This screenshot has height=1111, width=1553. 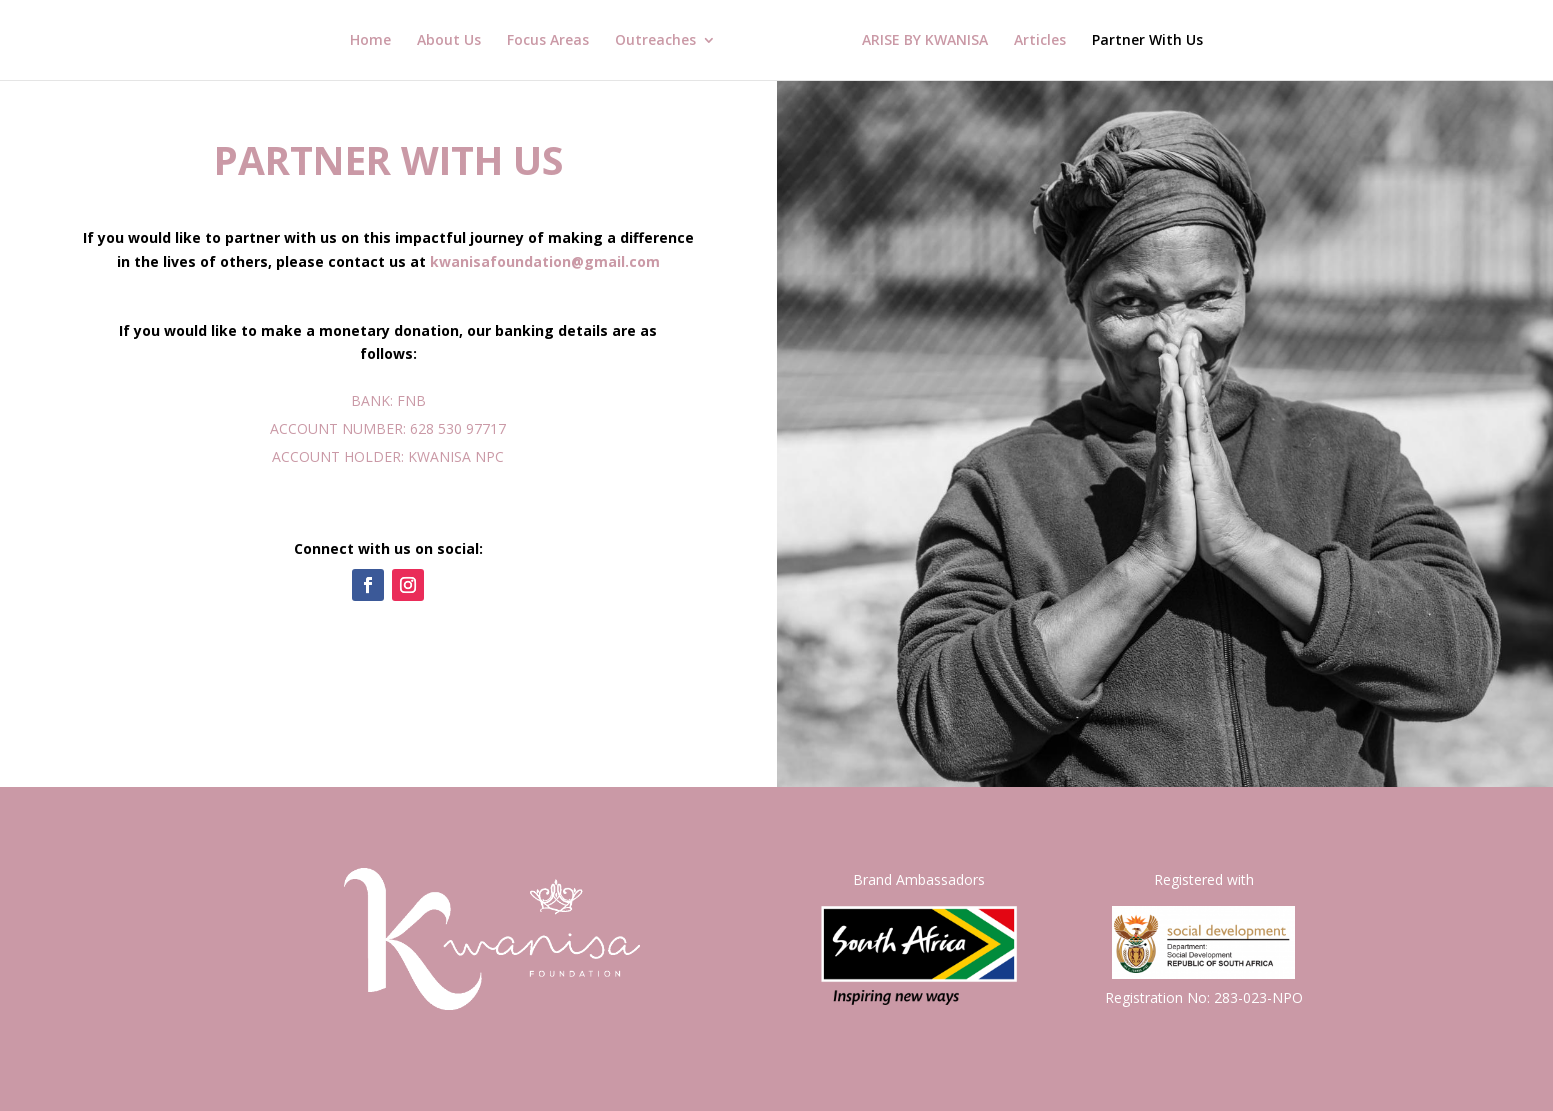 I want to click on Partner With Us, so click(x=1147, y=41).